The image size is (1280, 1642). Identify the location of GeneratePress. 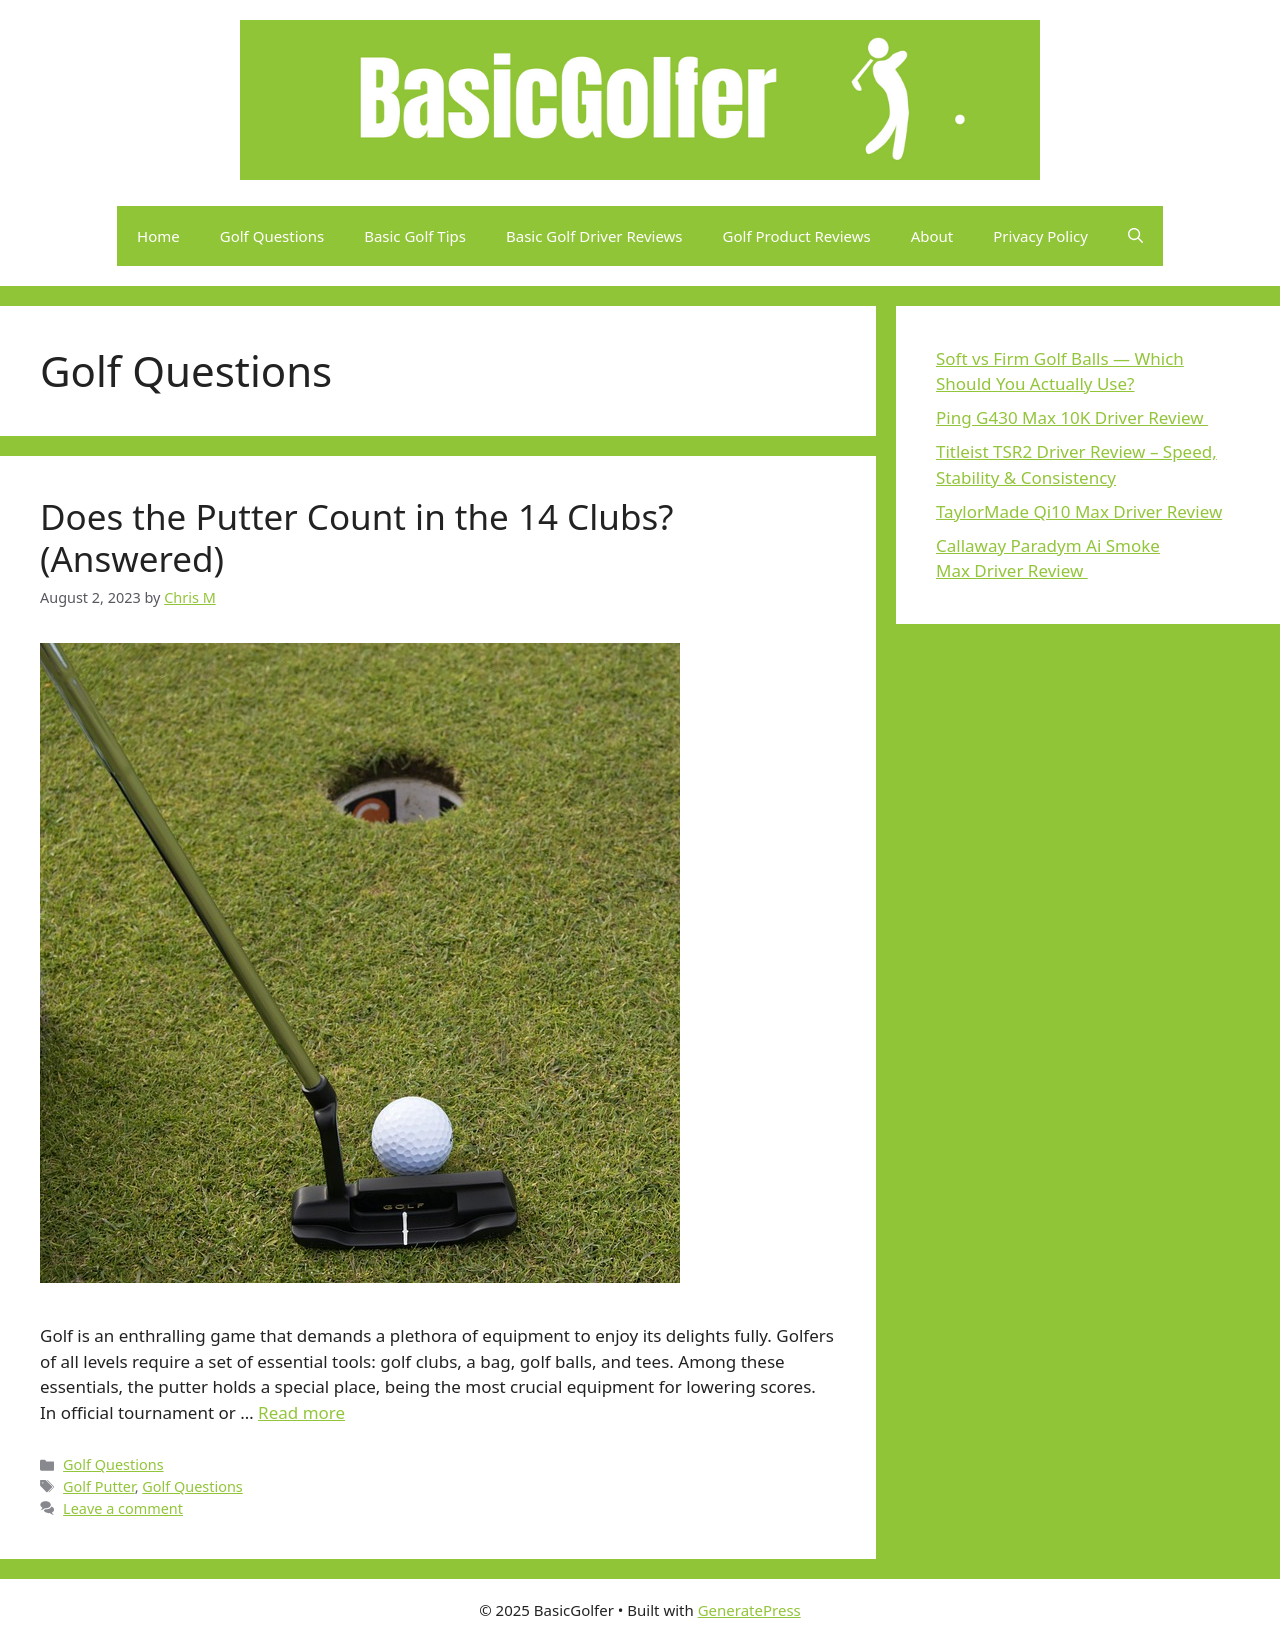
(749, 1610).